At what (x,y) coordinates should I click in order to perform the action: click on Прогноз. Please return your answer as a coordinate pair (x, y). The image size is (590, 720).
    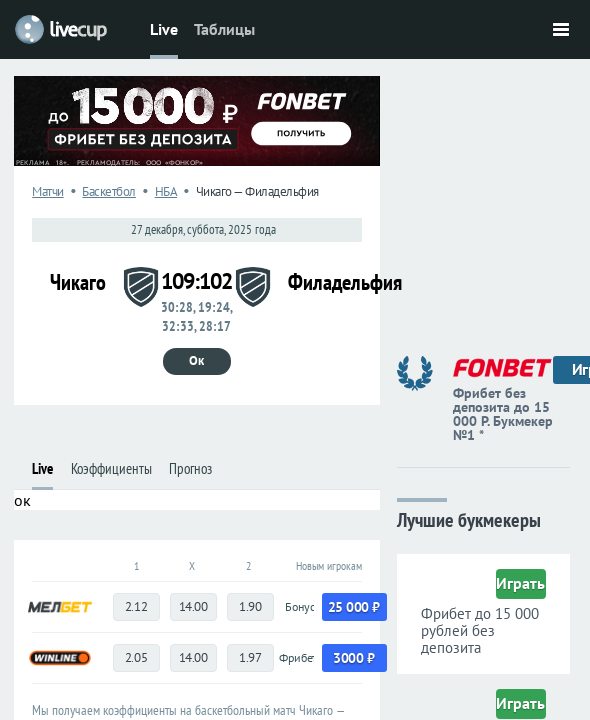
    Looking at the image, I should click on (190, 468).